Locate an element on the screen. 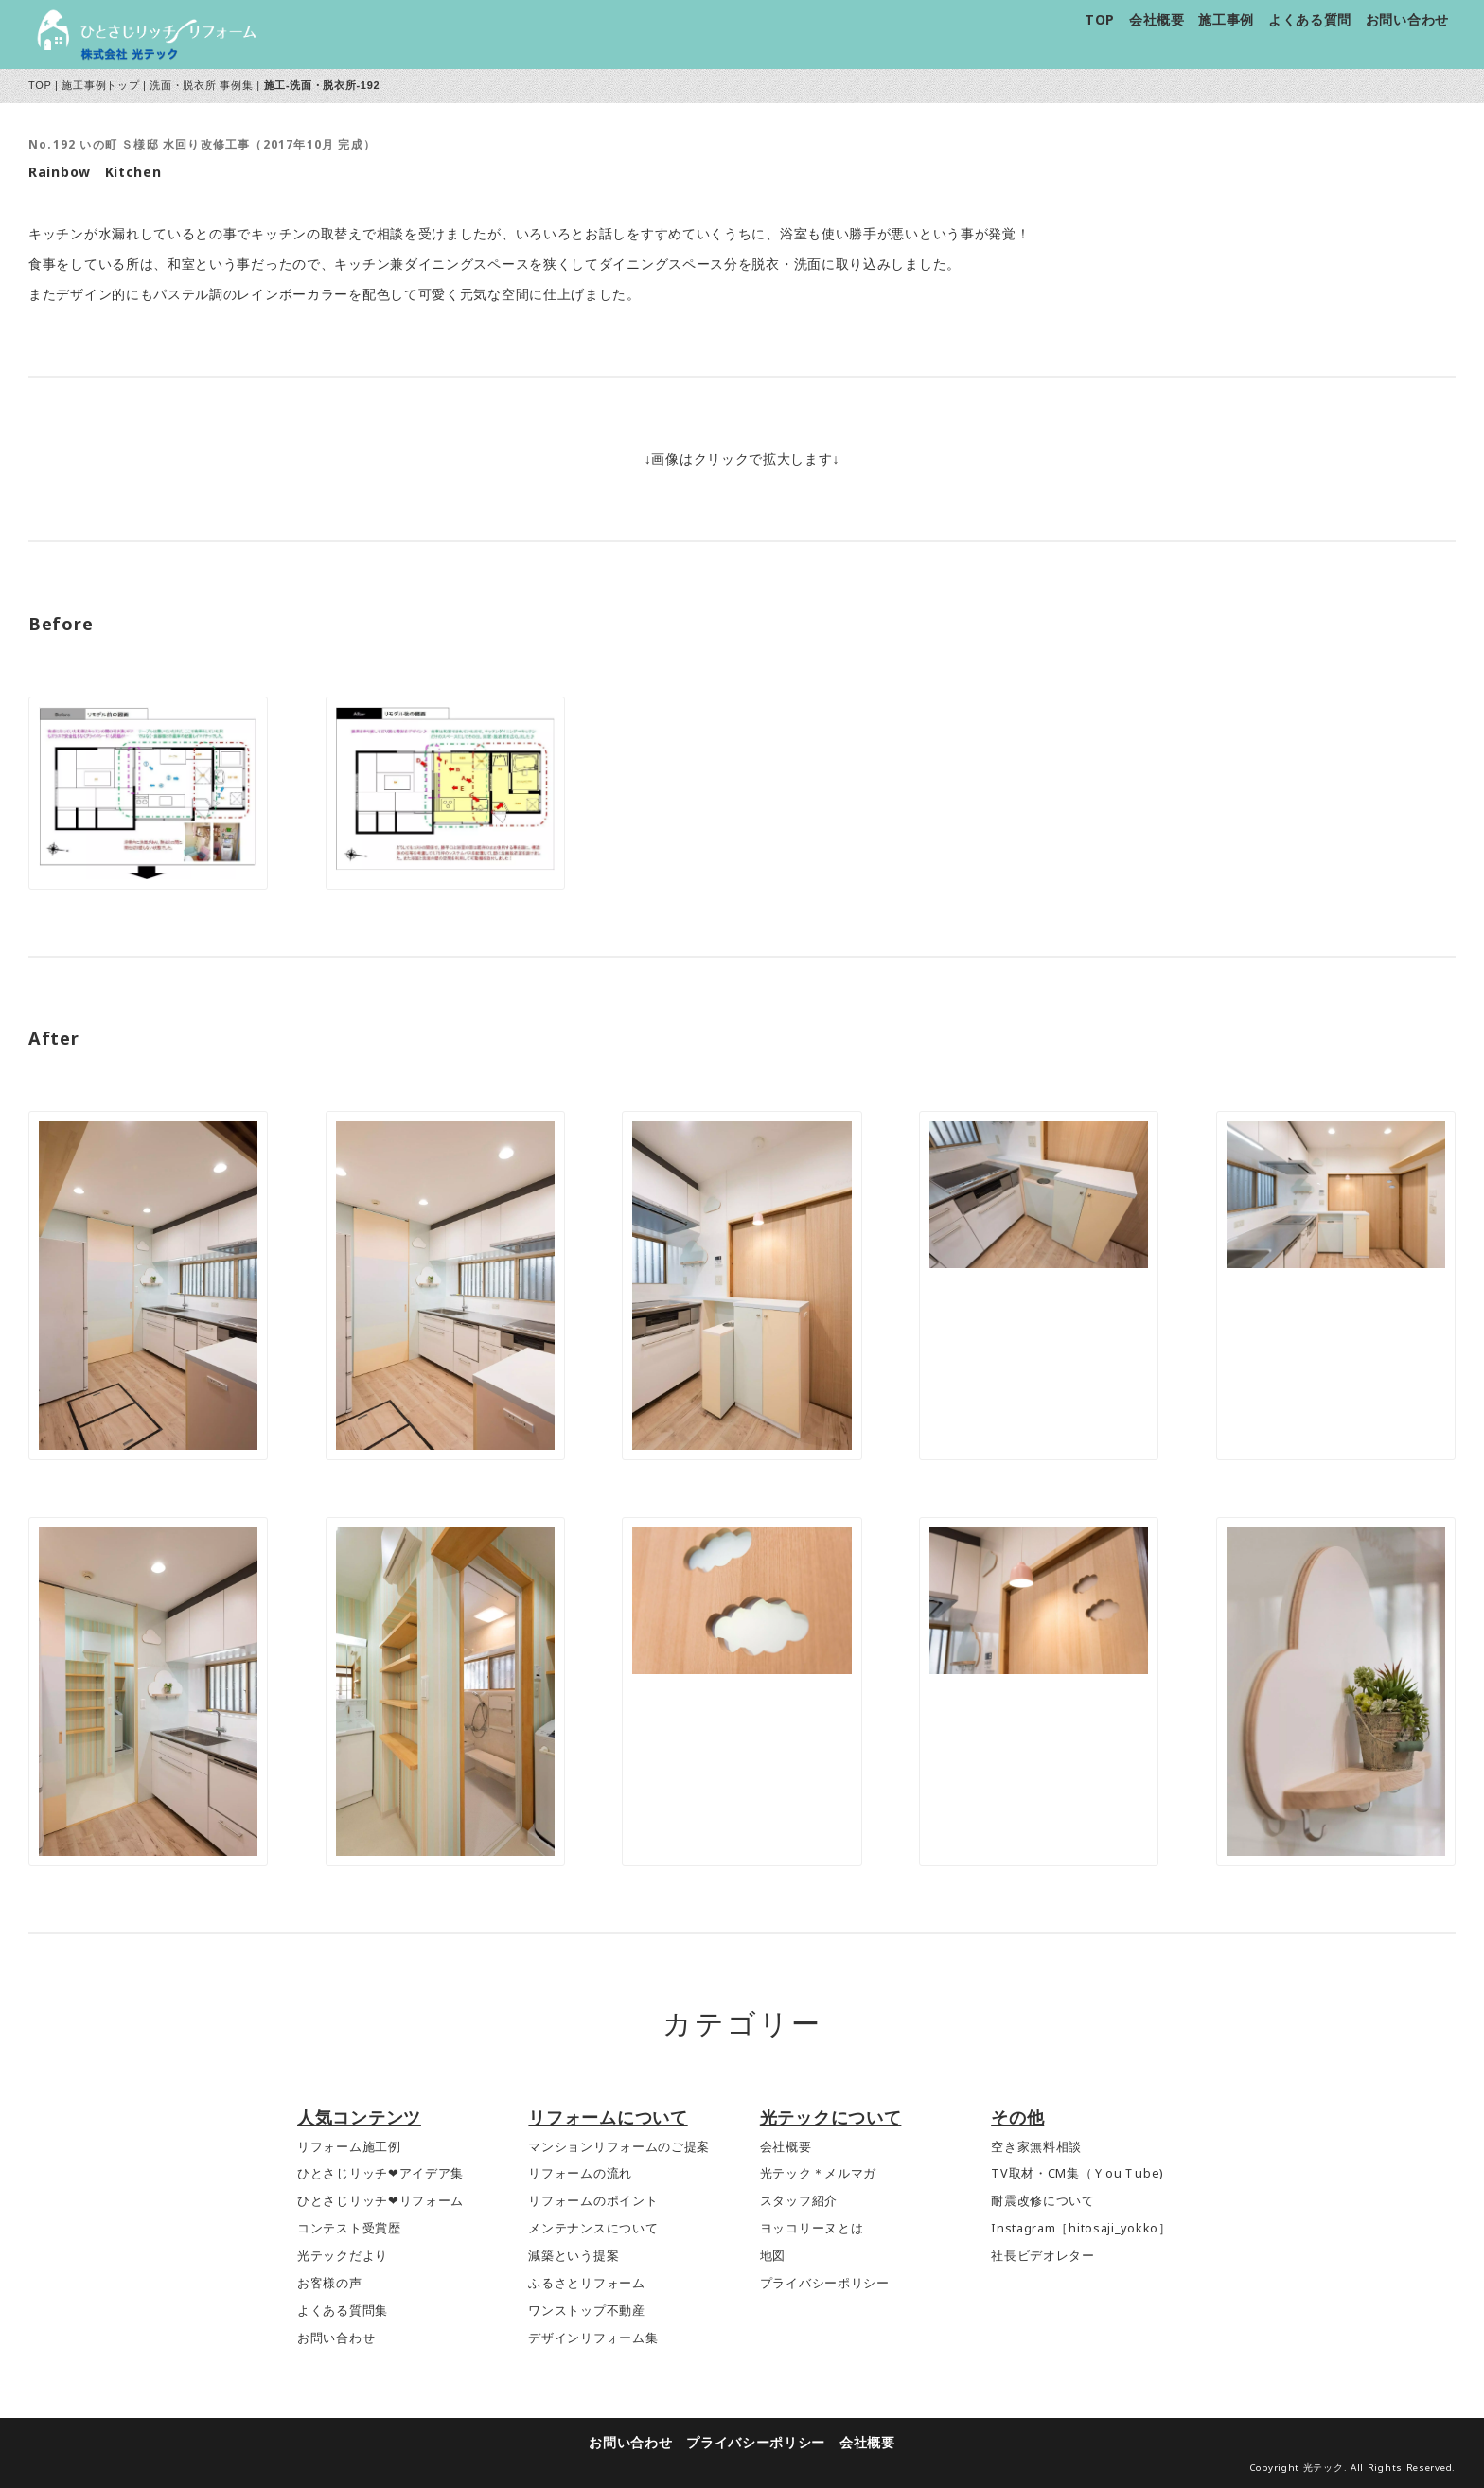 This screenshot has height=2488, width=1484. 社長ビデオレター is located at coordinates (1043, 2256).